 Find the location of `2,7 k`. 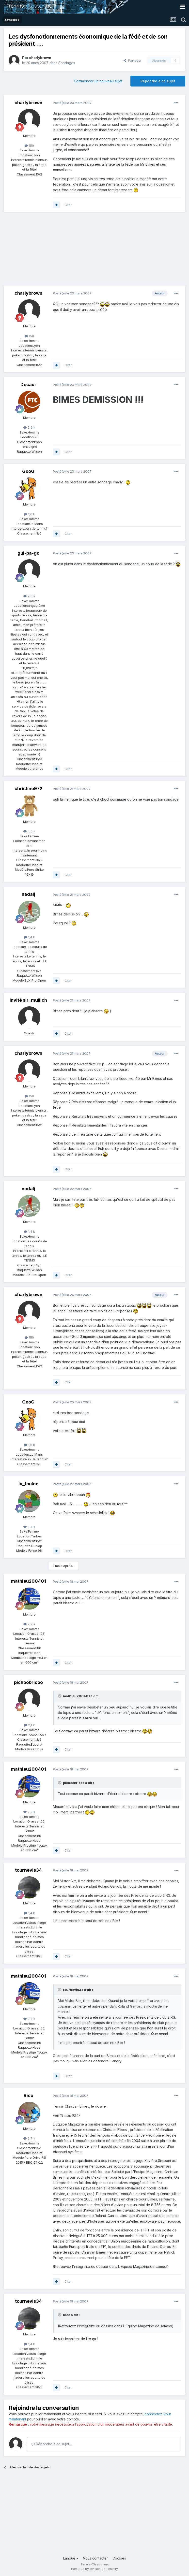

2,7 k is located at coordinates (29, 2138).